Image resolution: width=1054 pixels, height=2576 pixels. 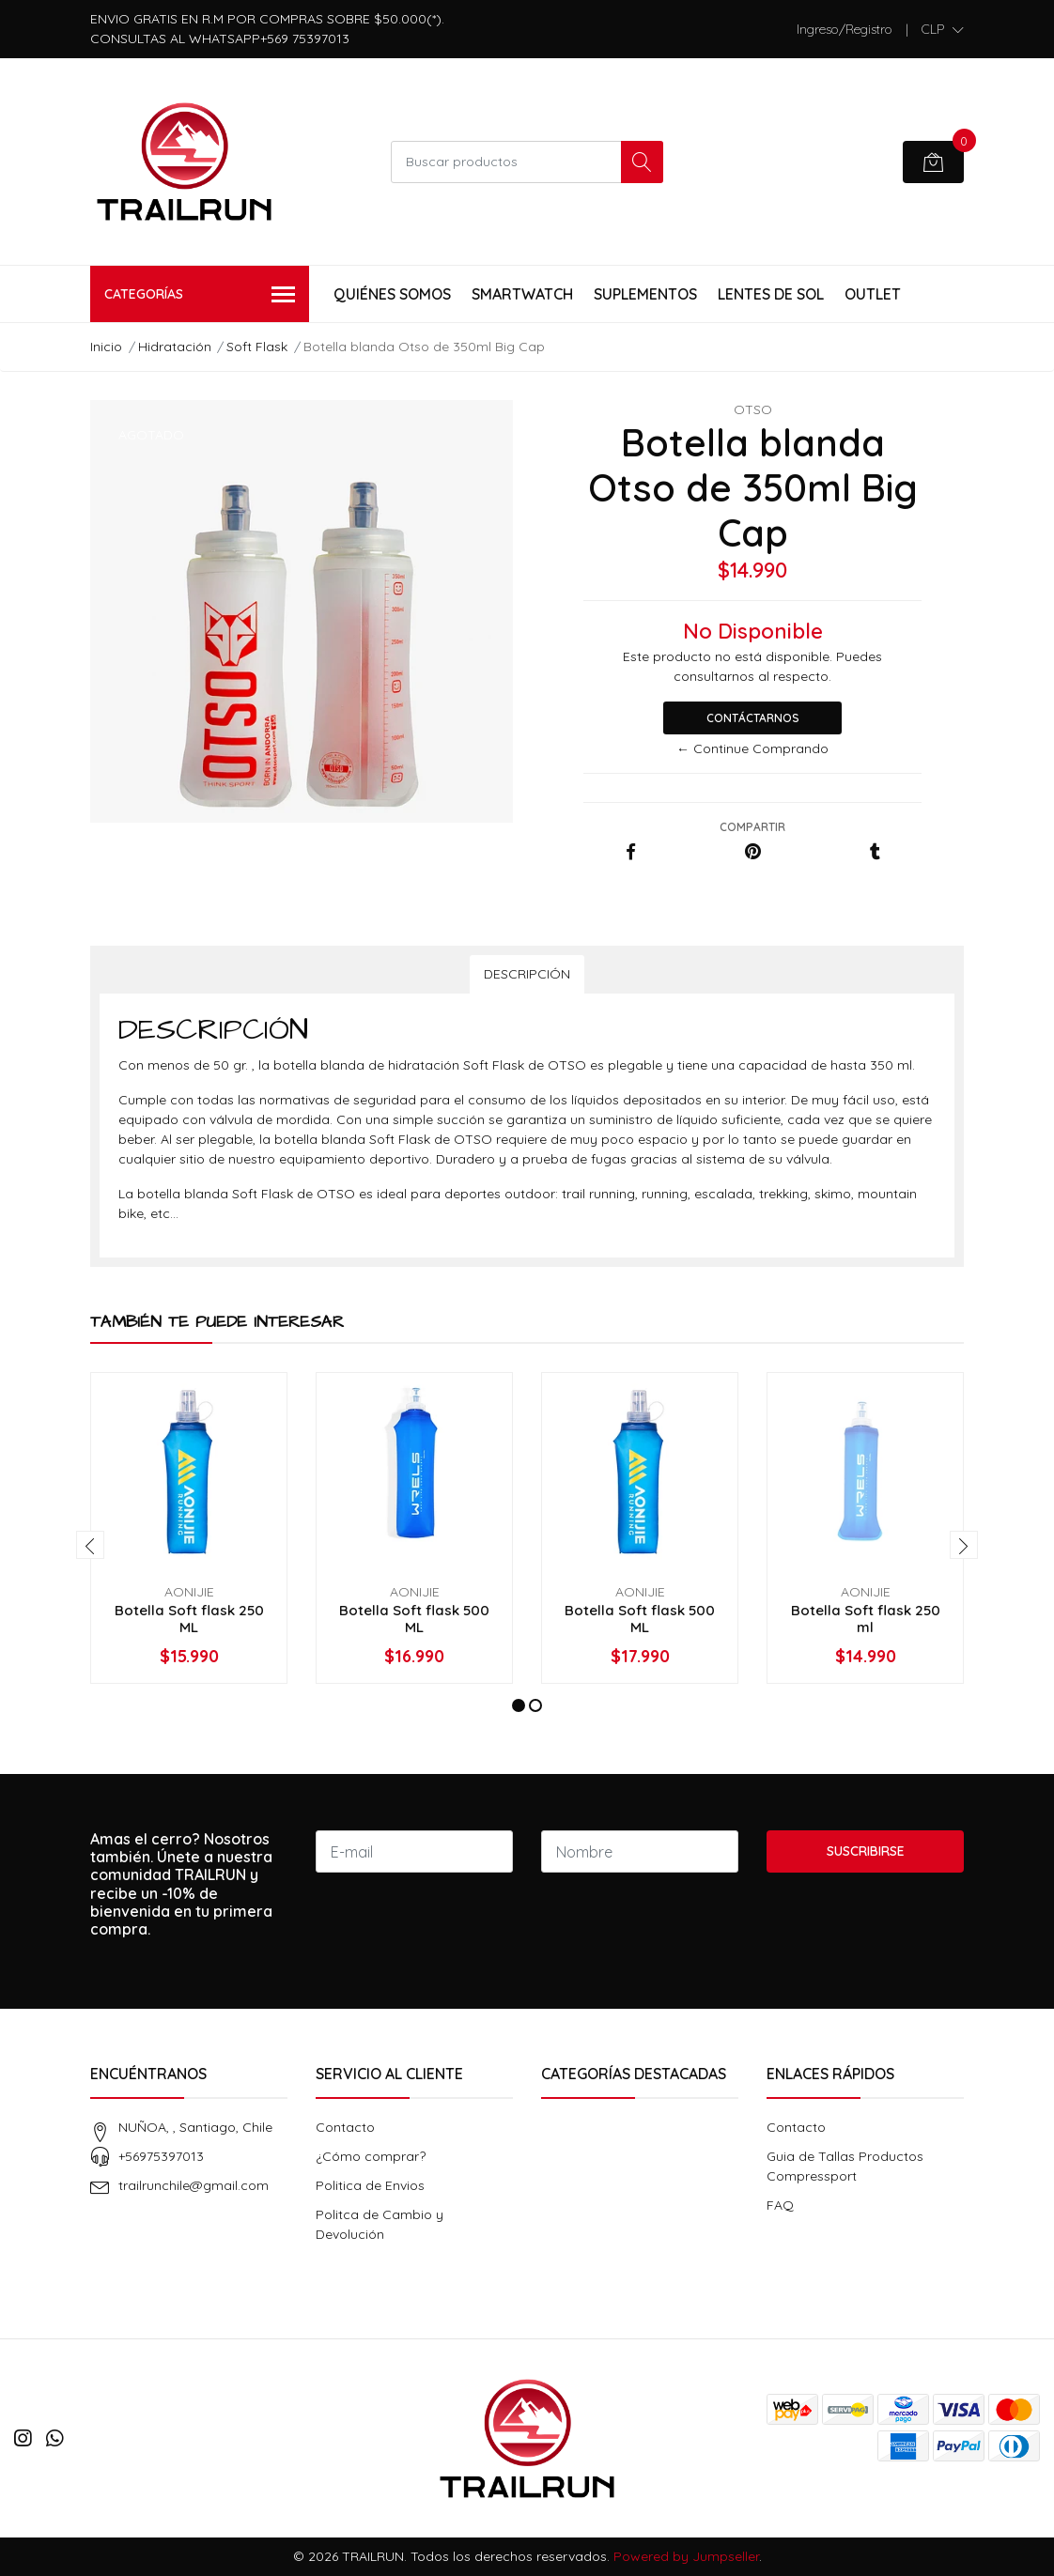 What do you see at coordinates (943, 29) in the screenshot?
I see `[button]` at bounding box center [943, 29].